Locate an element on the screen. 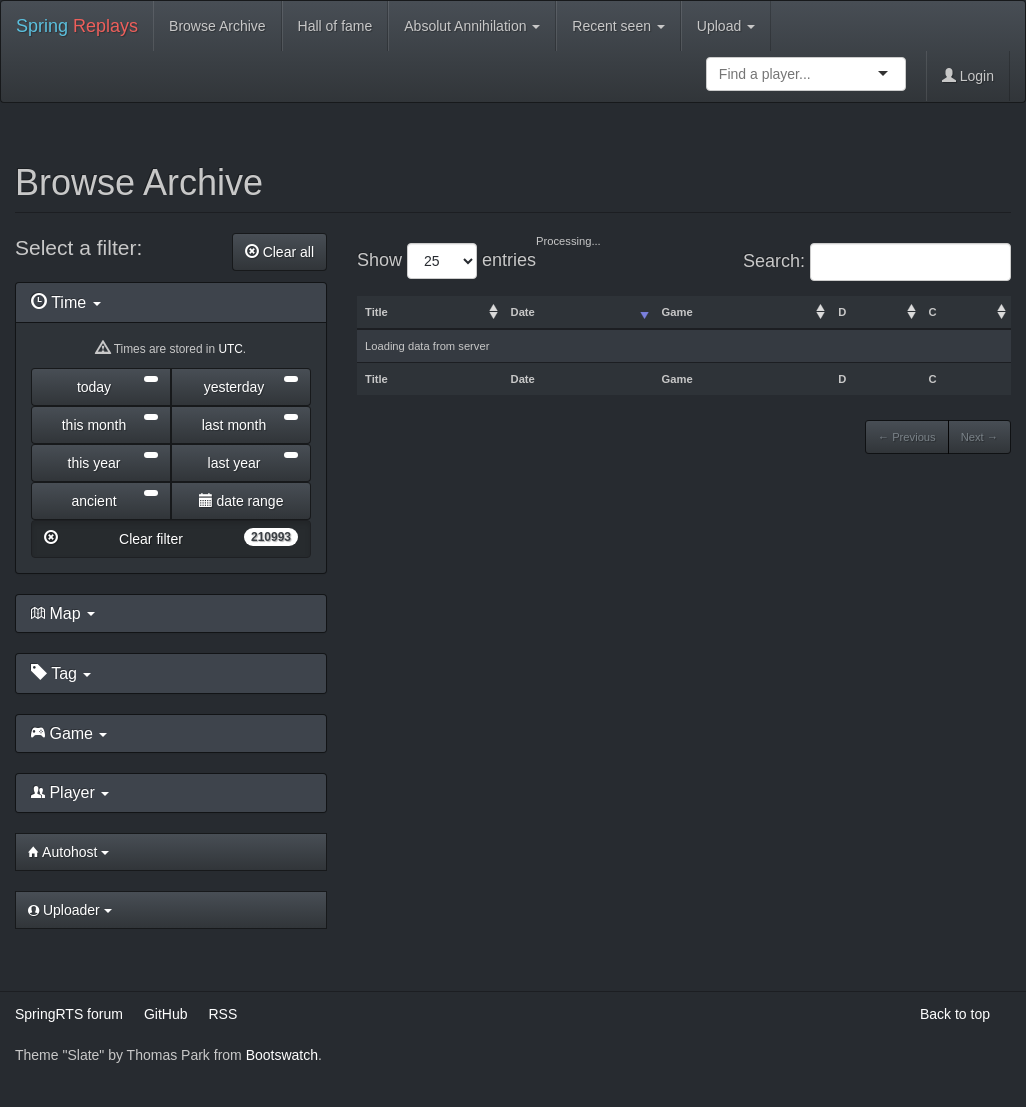 The image size is (1026, 1107). Recent seen is located at coordinates (618, 26).